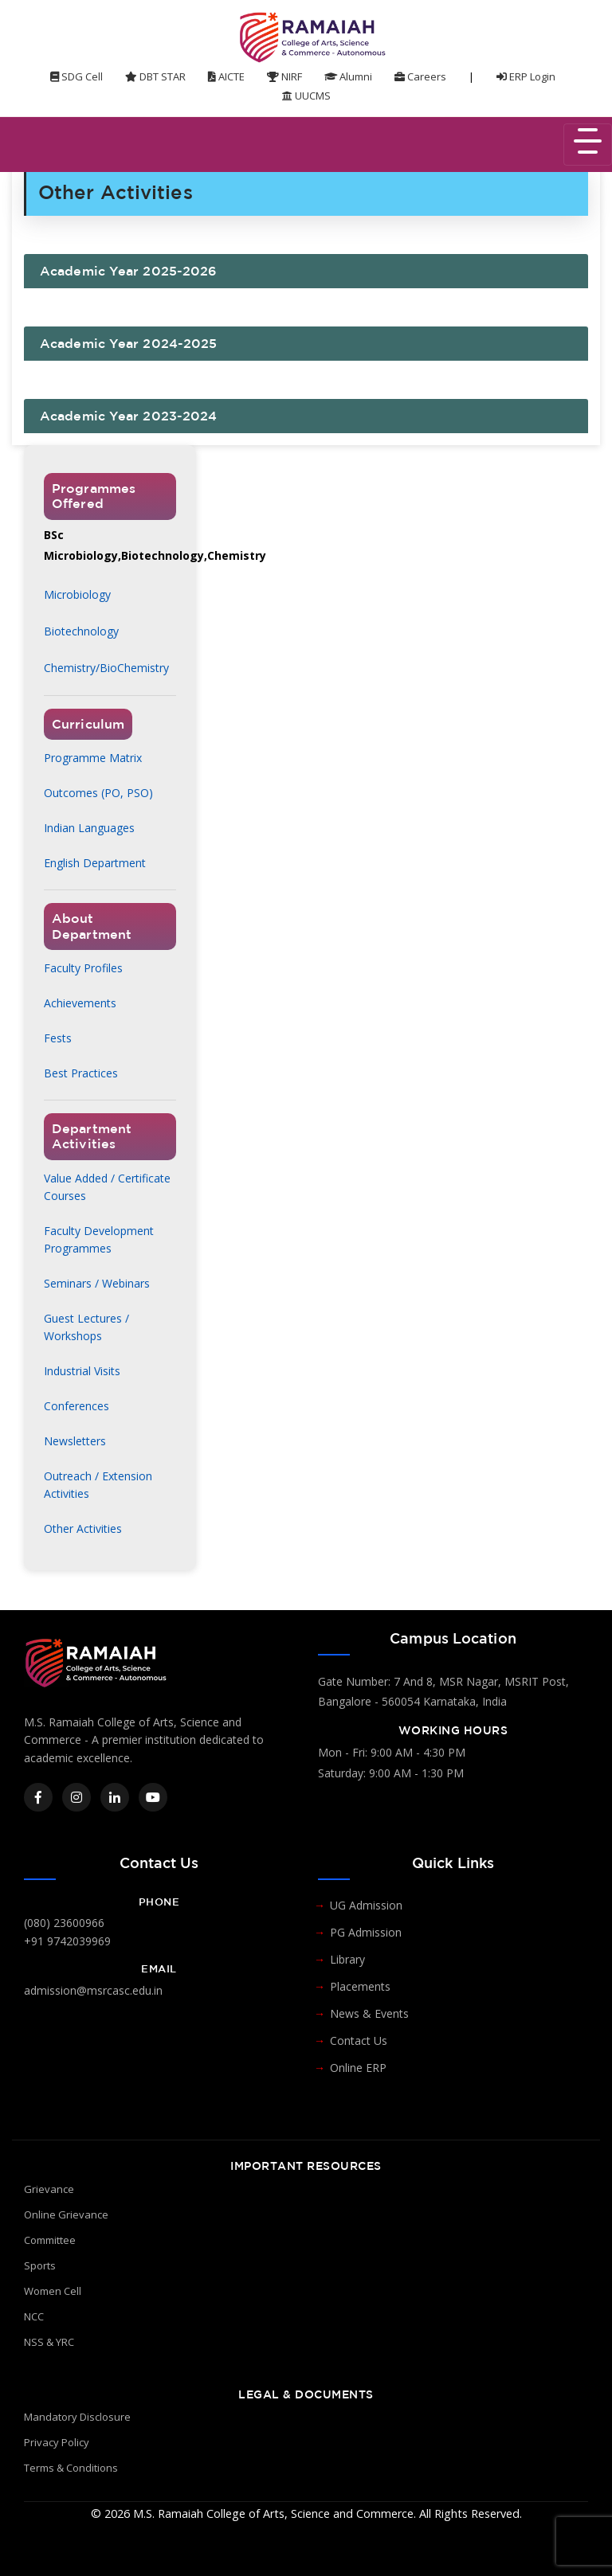 The height and width of the screenshot is (2576, 612). I want to click on Privacy Policy, so click(56, 2442).